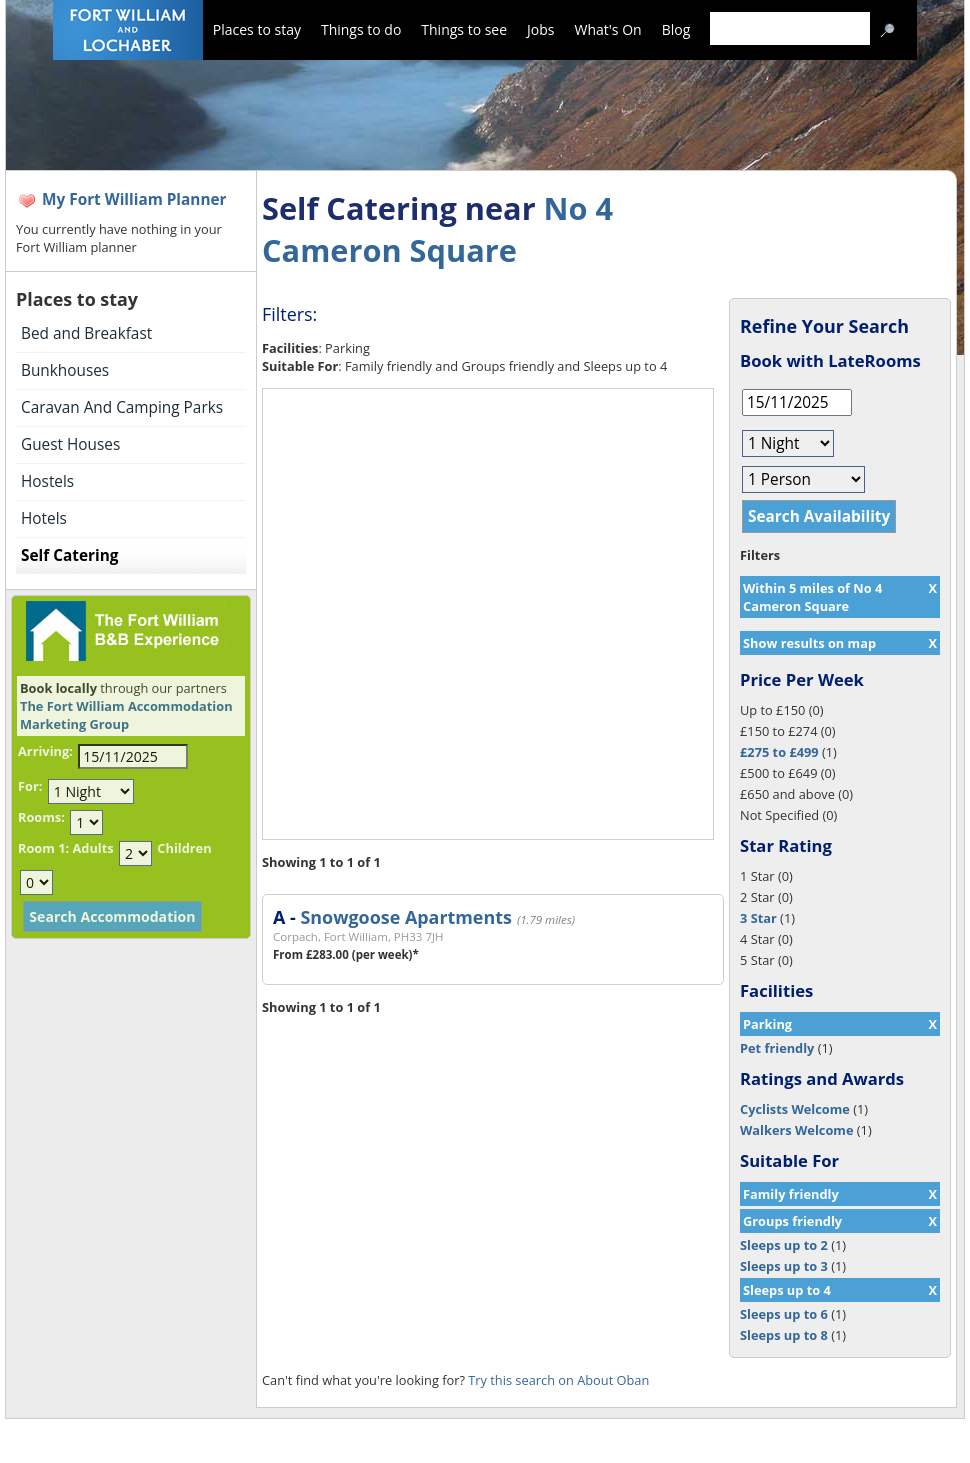 Image resolution: width=970 pixels, height=1463 pixels. Describe the element at coordinates (540, 29) in the screenshot. I see `Jobs` at that location.